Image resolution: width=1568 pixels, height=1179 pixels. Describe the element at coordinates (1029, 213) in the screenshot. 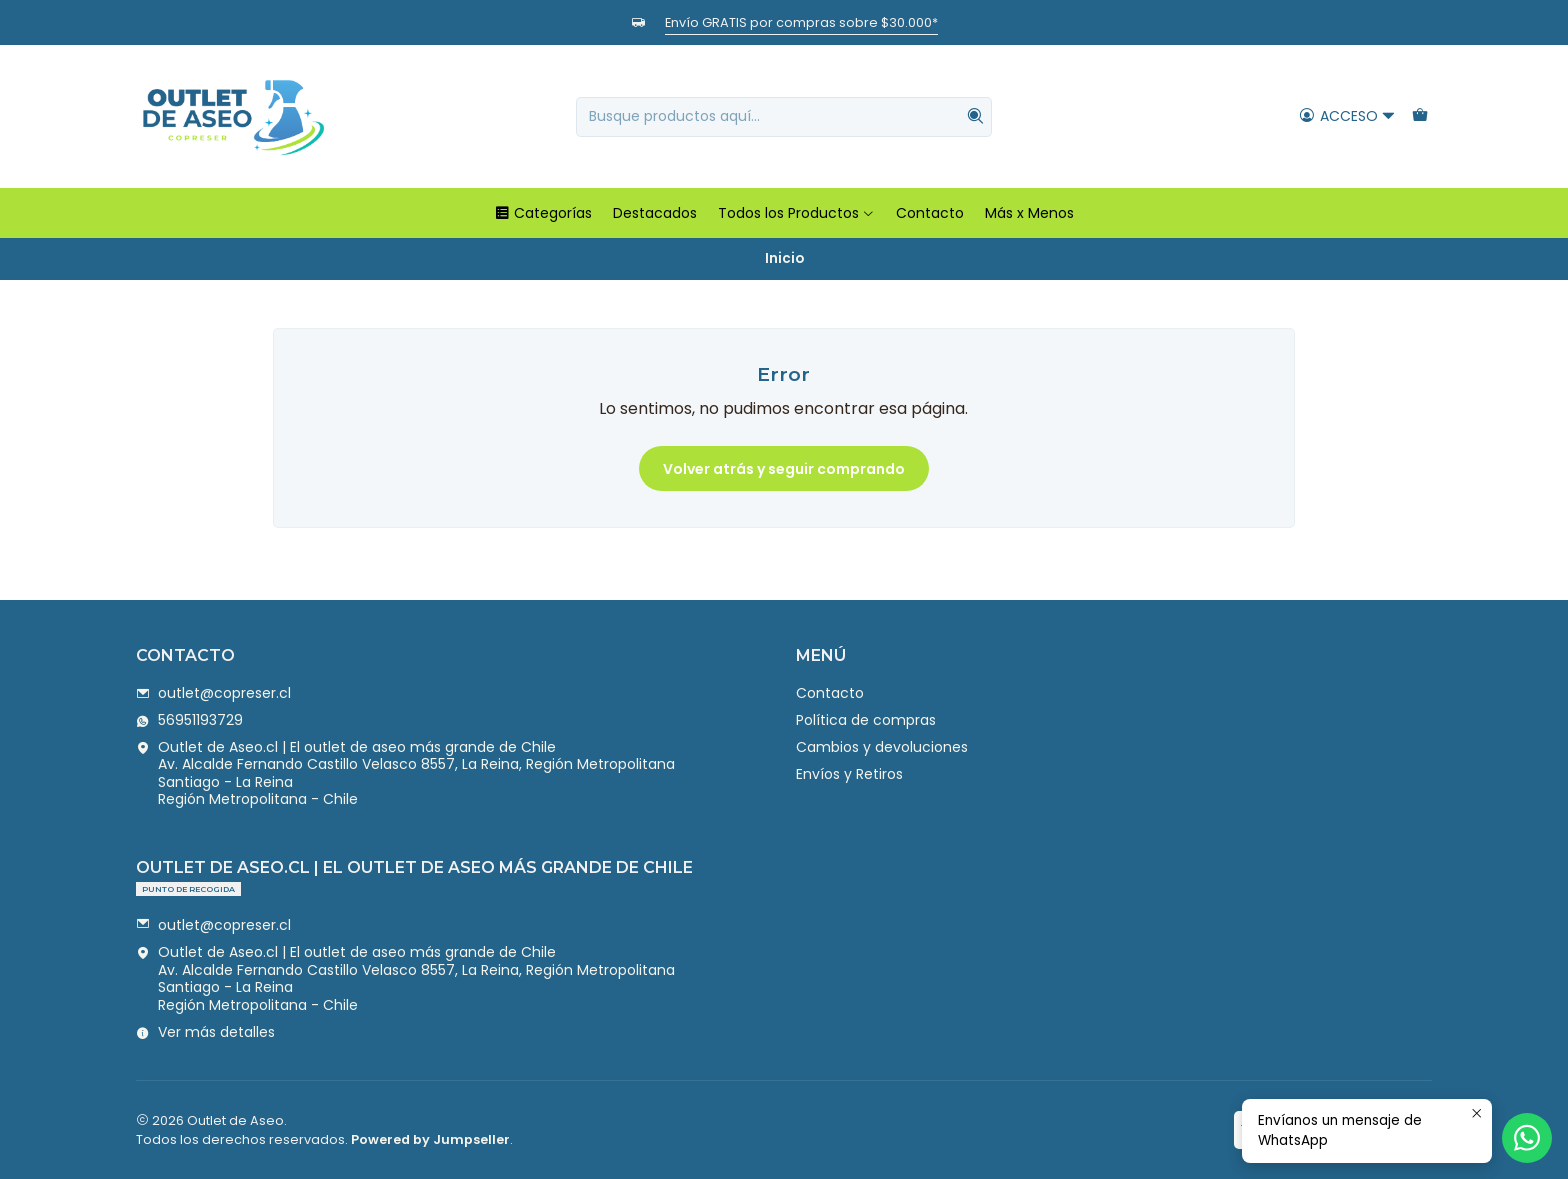

I see `Más x Menos` at that location.